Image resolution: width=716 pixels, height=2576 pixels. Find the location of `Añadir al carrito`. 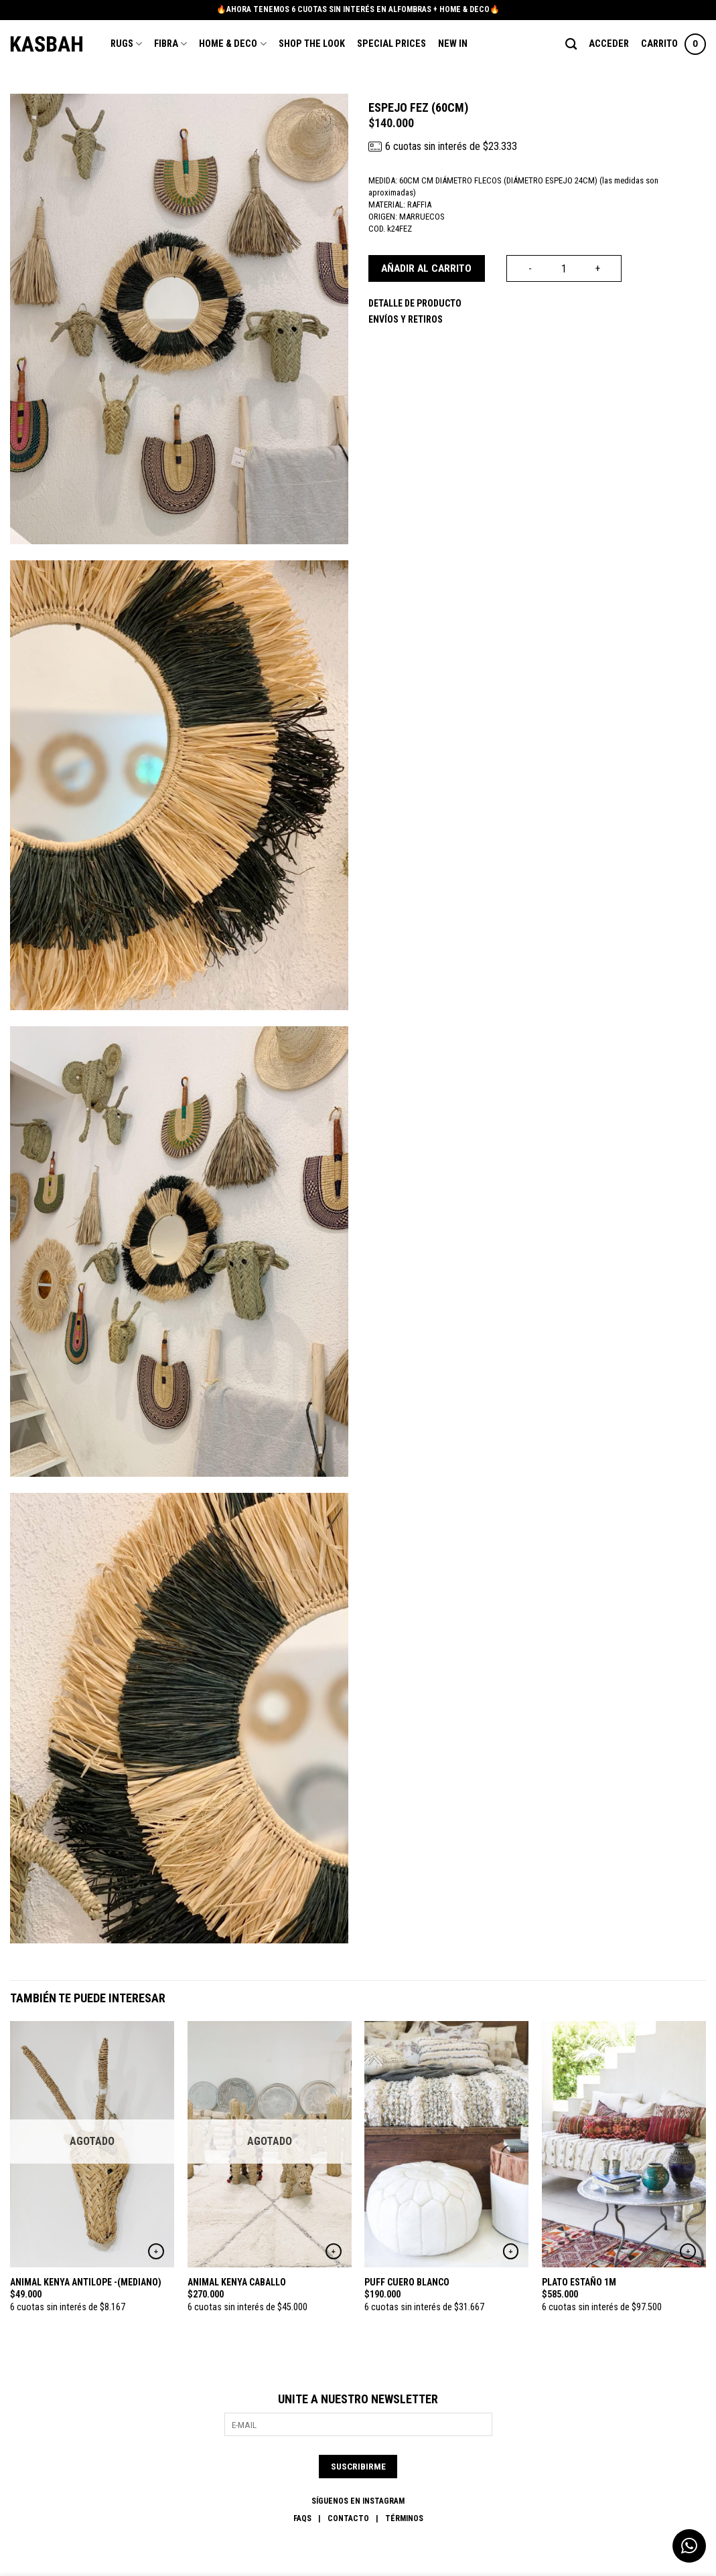

Añadir al carrito is located at coordinates (426, 268).